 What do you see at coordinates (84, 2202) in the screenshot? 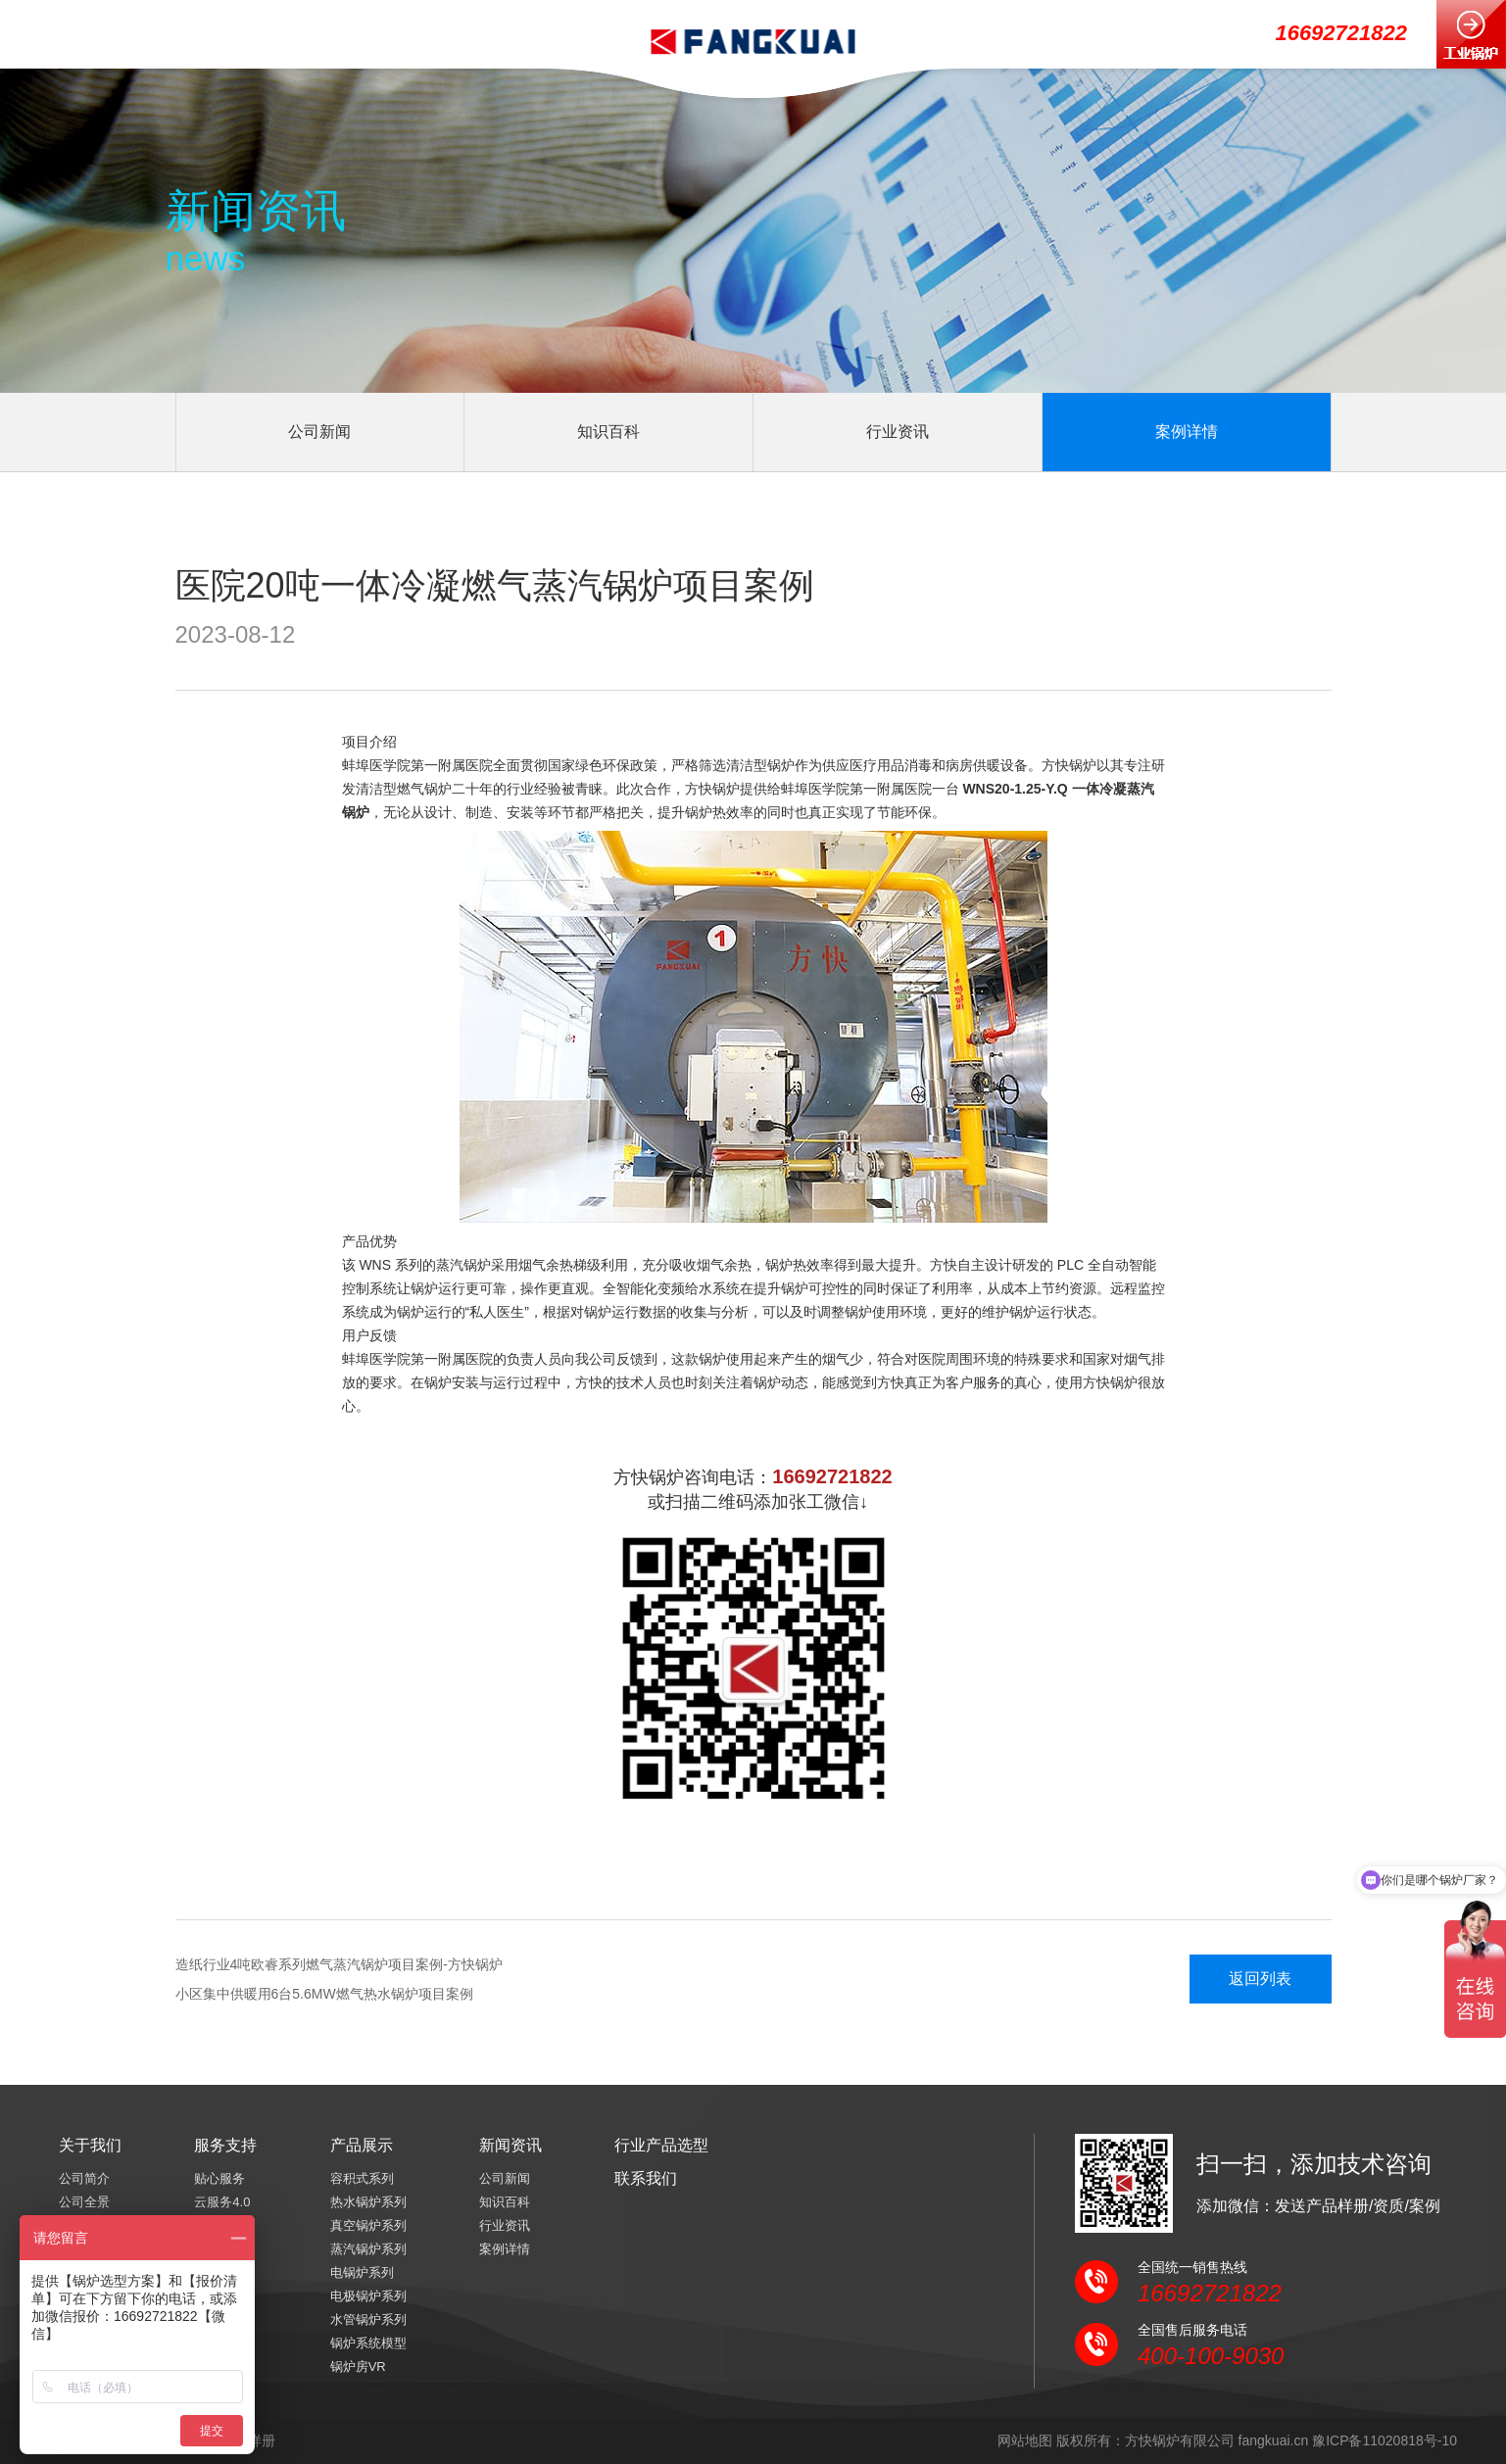
I see `公司全景` at bounding box center [84, 2202].